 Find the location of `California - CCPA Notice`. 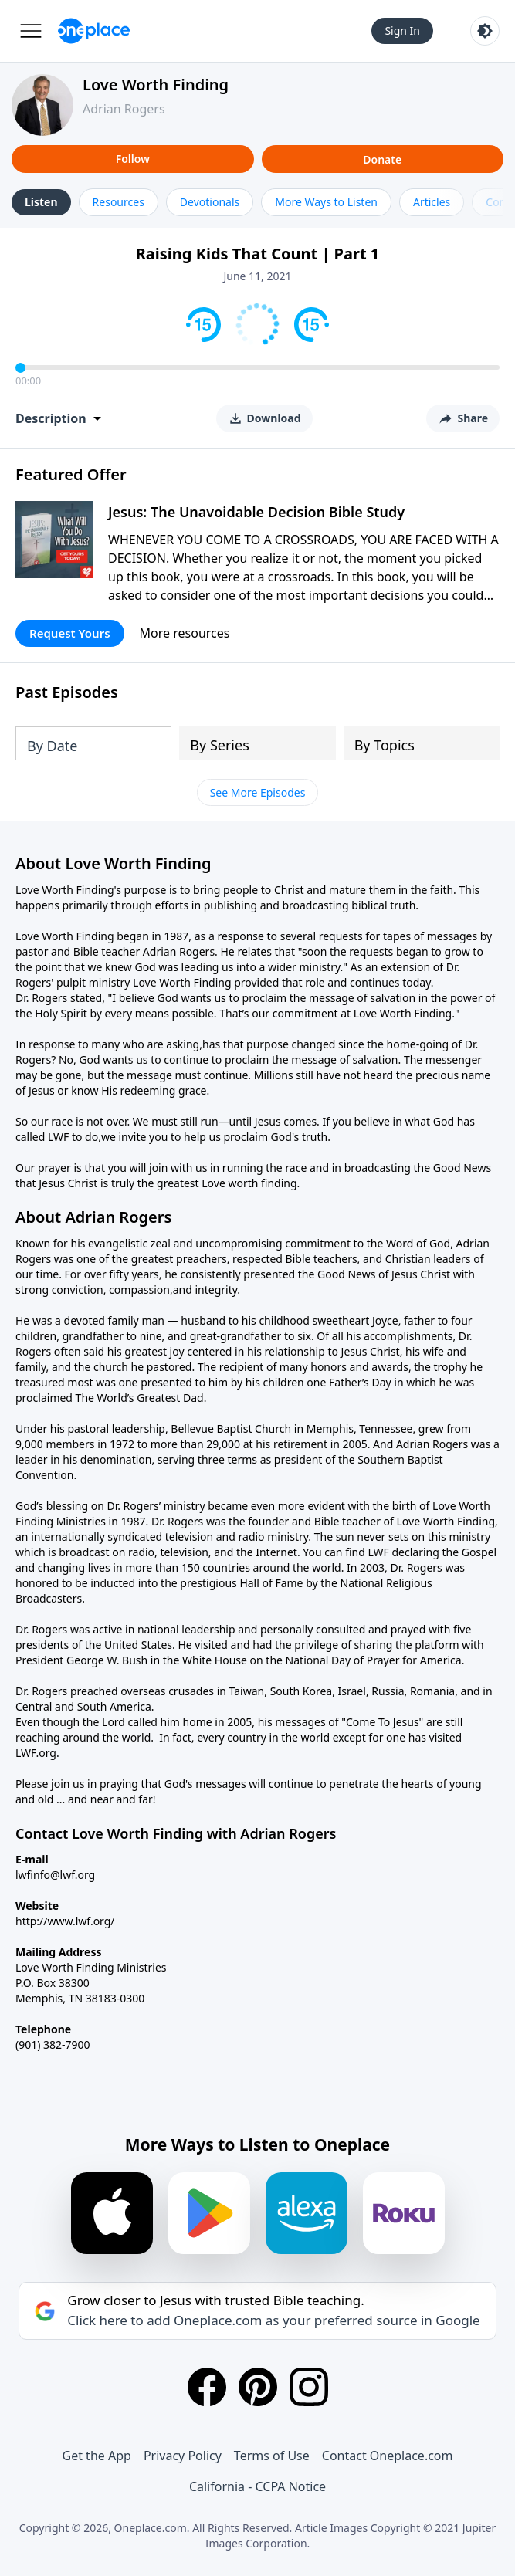

California - CCPA Notice is located at coordinates (257, 2486).